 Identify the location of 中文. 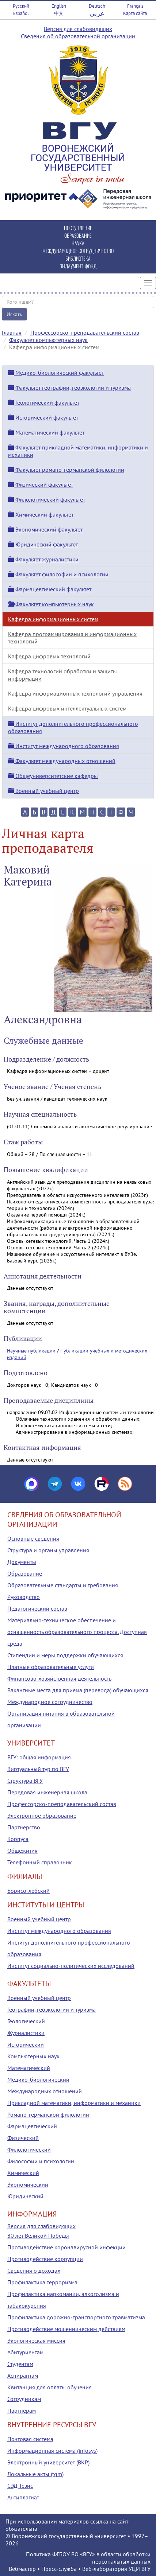
(59, 13).